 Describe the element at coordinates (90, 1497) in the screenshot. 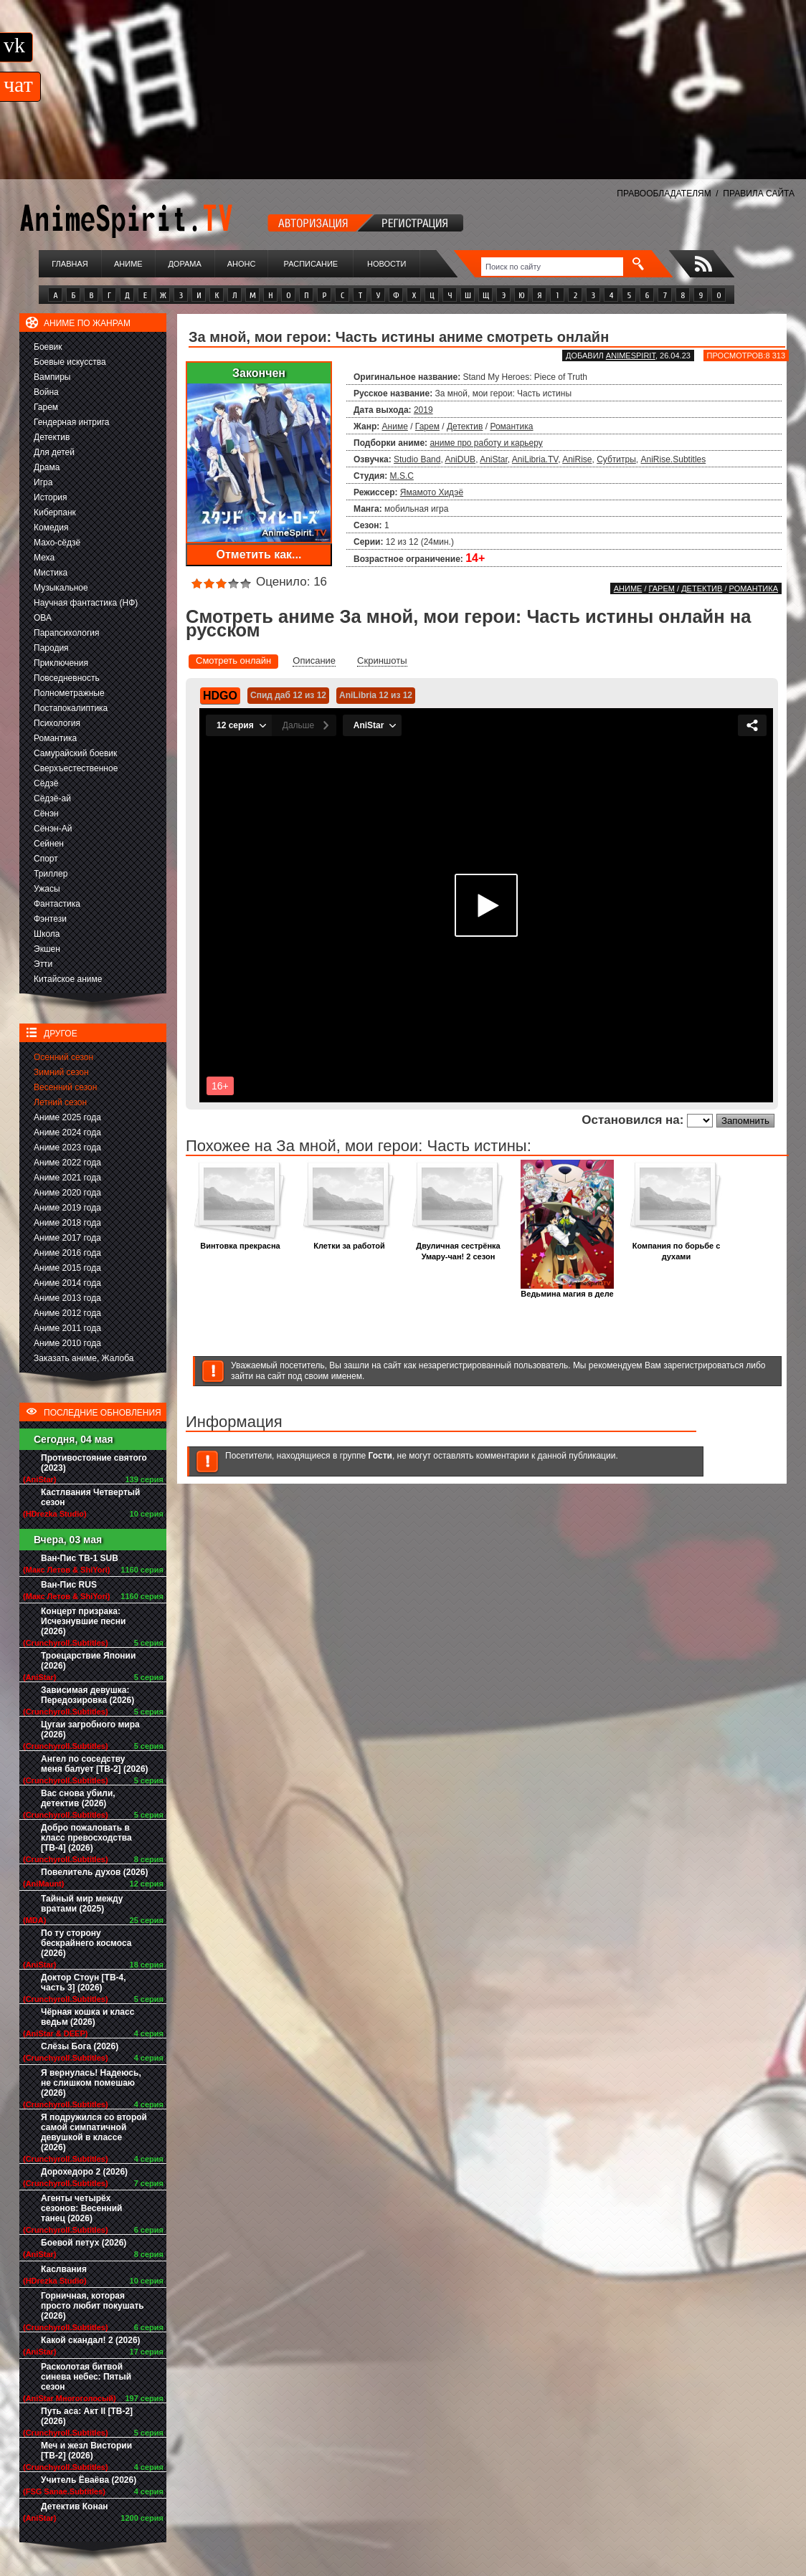

I see `Кастлвания Четвертый сезон` at that location.